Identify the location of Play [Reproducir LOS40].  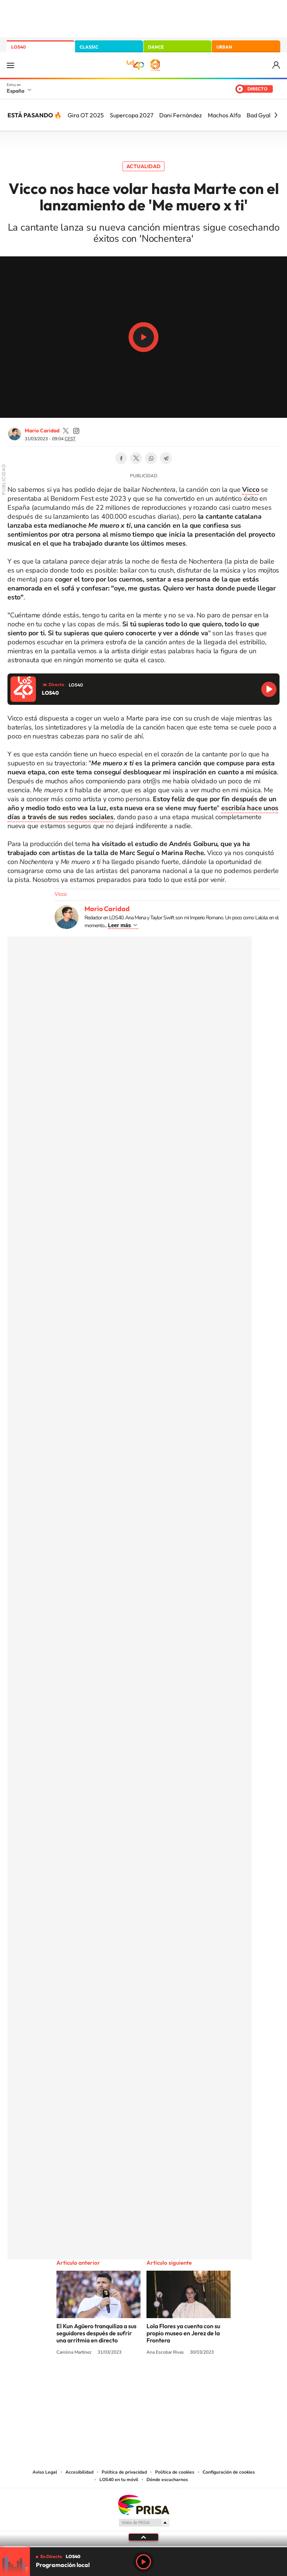
(143, 2561).